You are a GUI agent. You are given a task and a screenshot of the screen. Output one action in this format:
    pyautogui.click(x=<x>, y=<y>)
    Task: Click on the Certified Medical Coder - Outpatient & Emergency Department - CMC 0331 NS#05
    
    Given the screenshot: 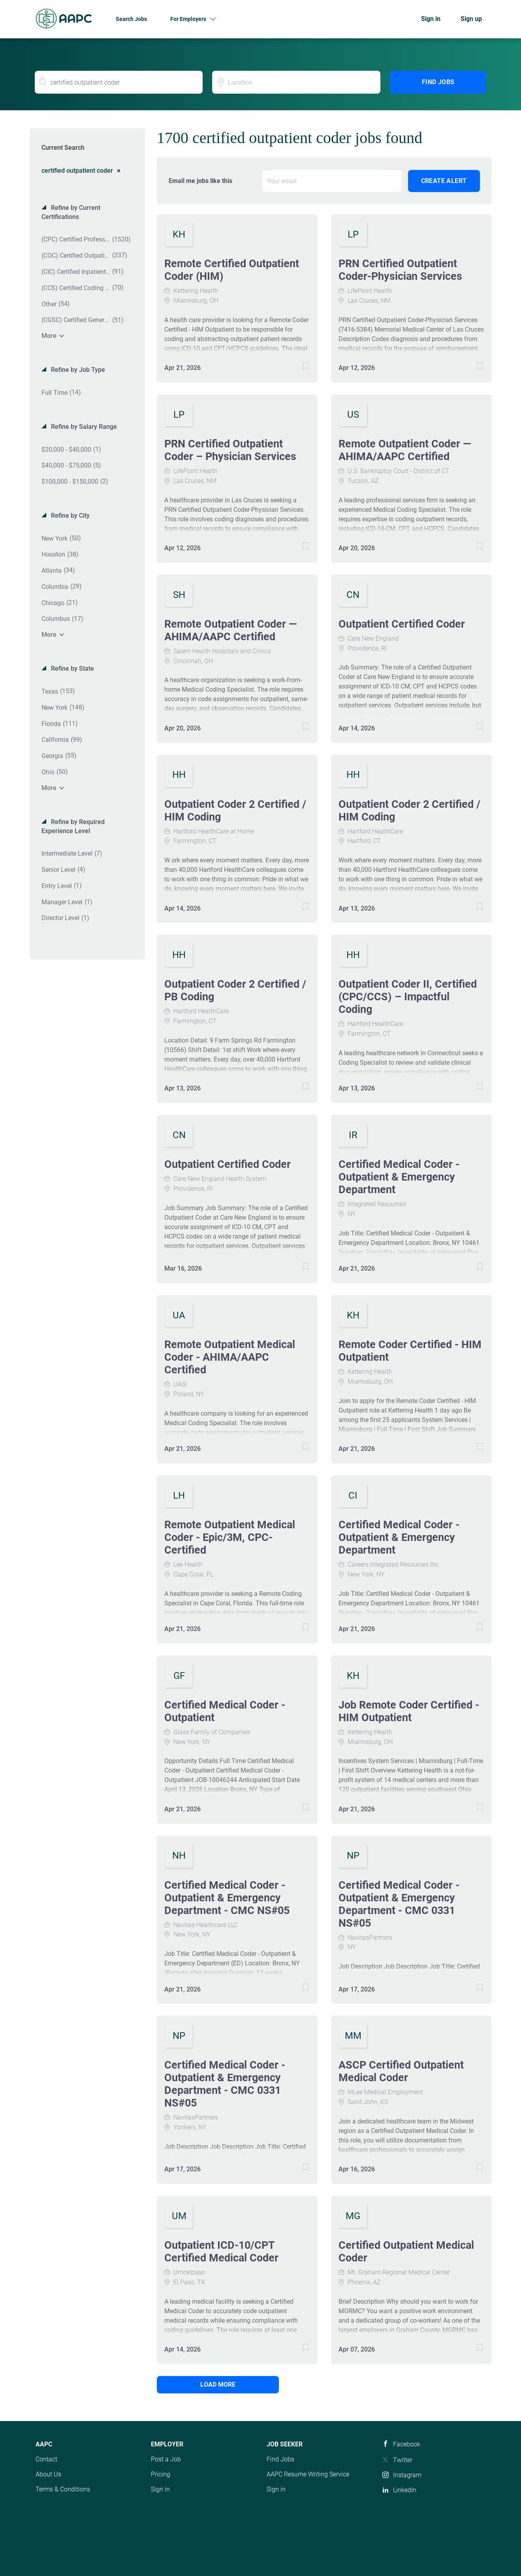 What is the action you would take?
    pyautogui.click(x=399, y=1904)
    